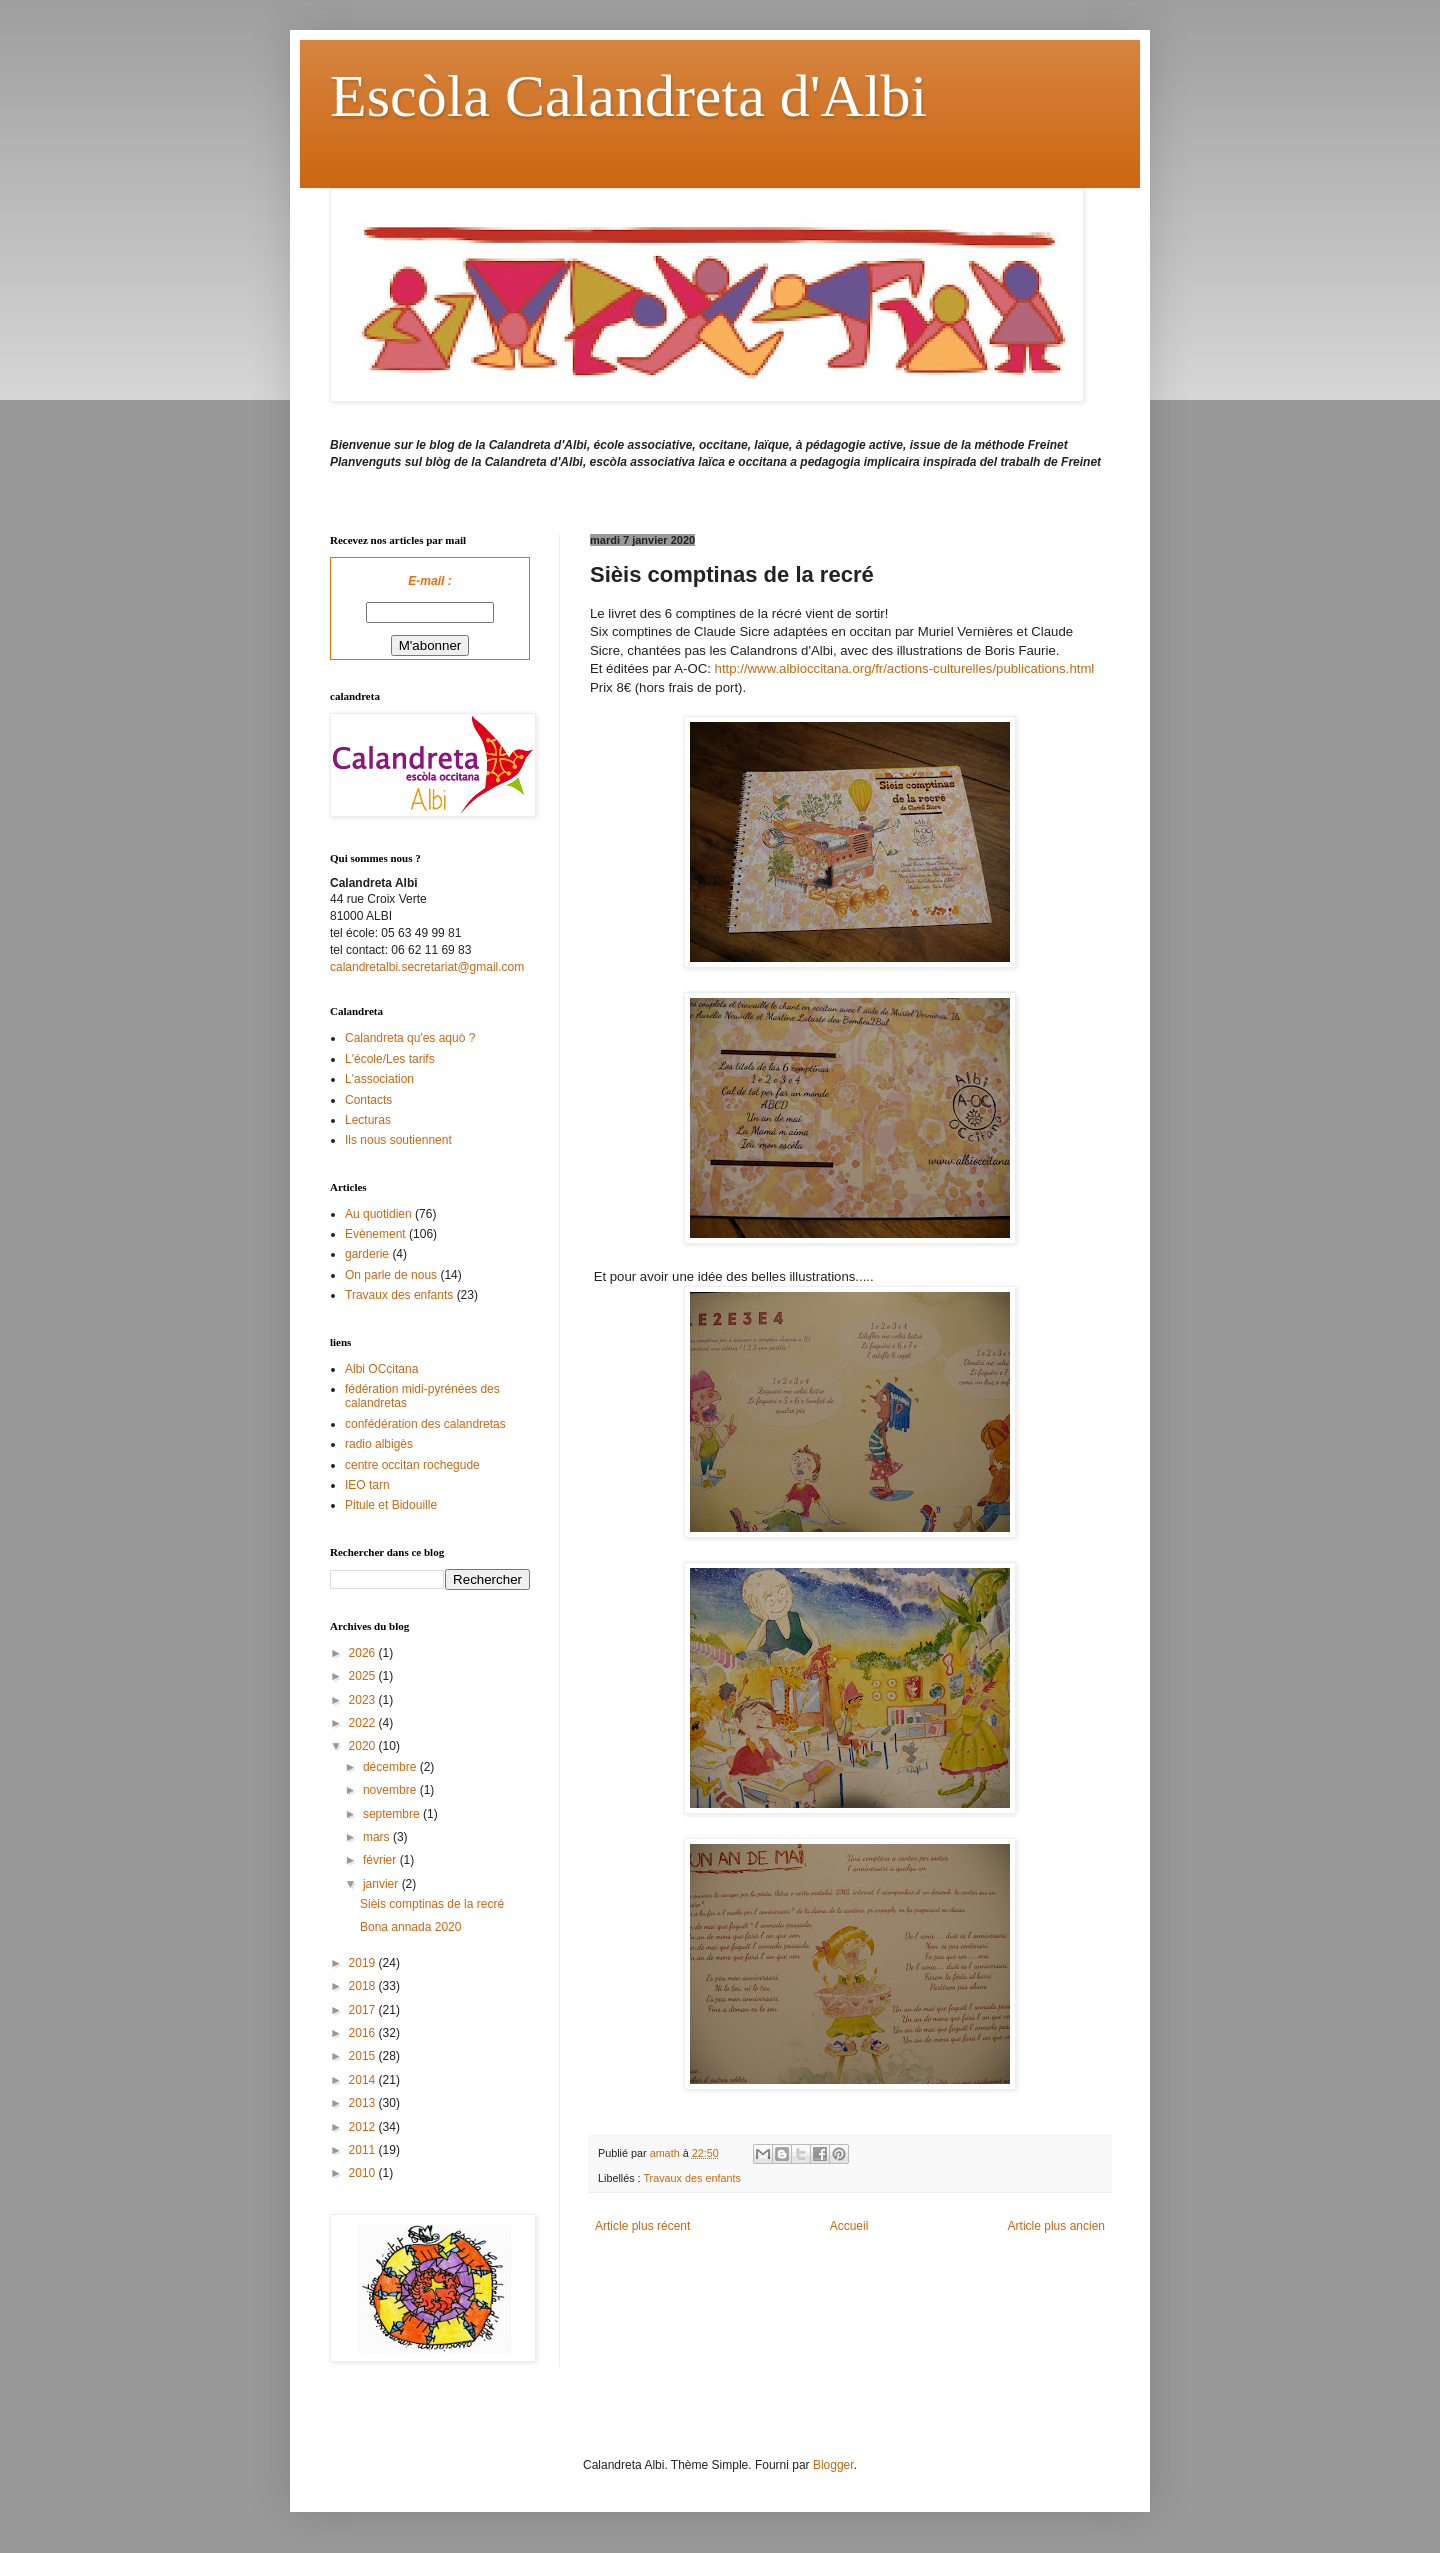 The image size is (1440, 2553). Describe the element at coordinates (628, 96) in the screenshot. I see `Escòla Calandreta d'Albi` at that location.